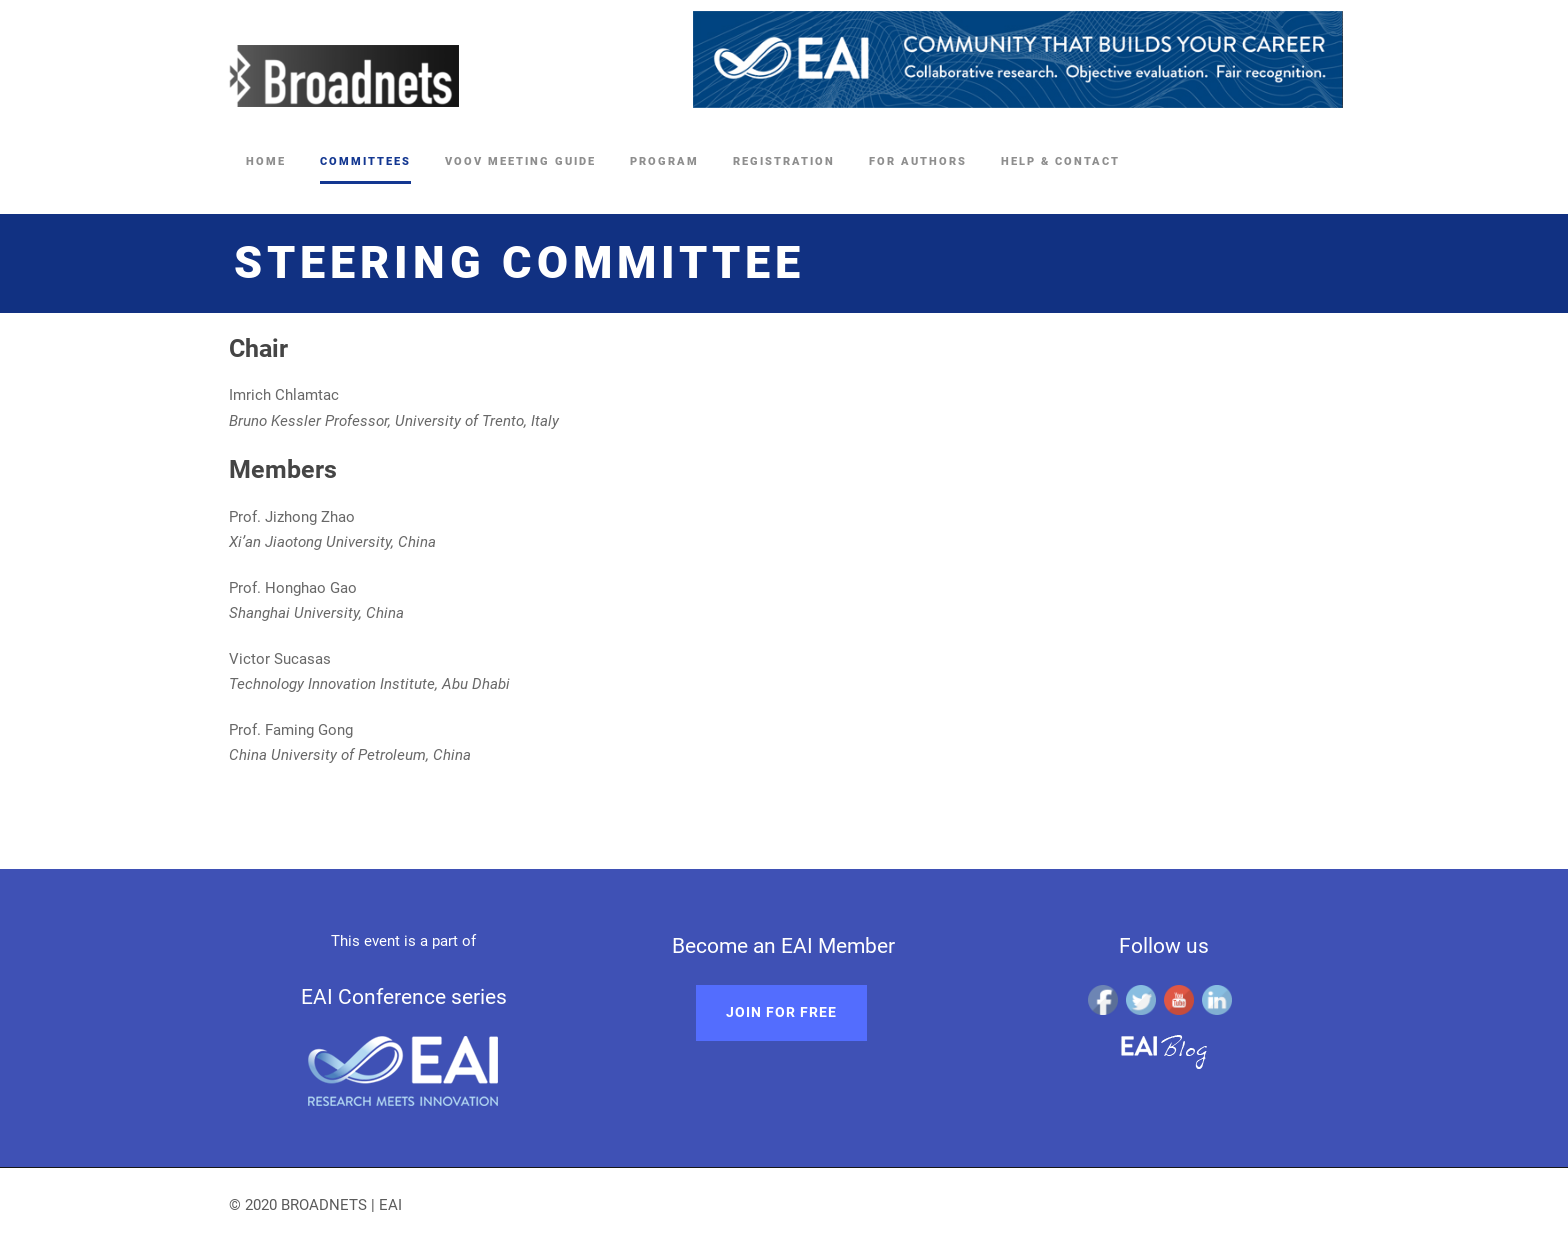 This screenshot has width=1568, height=1244. What do you see at coordinates (266, 161) in the screenshot?
I see `Home` at bounding box center [266, 161].